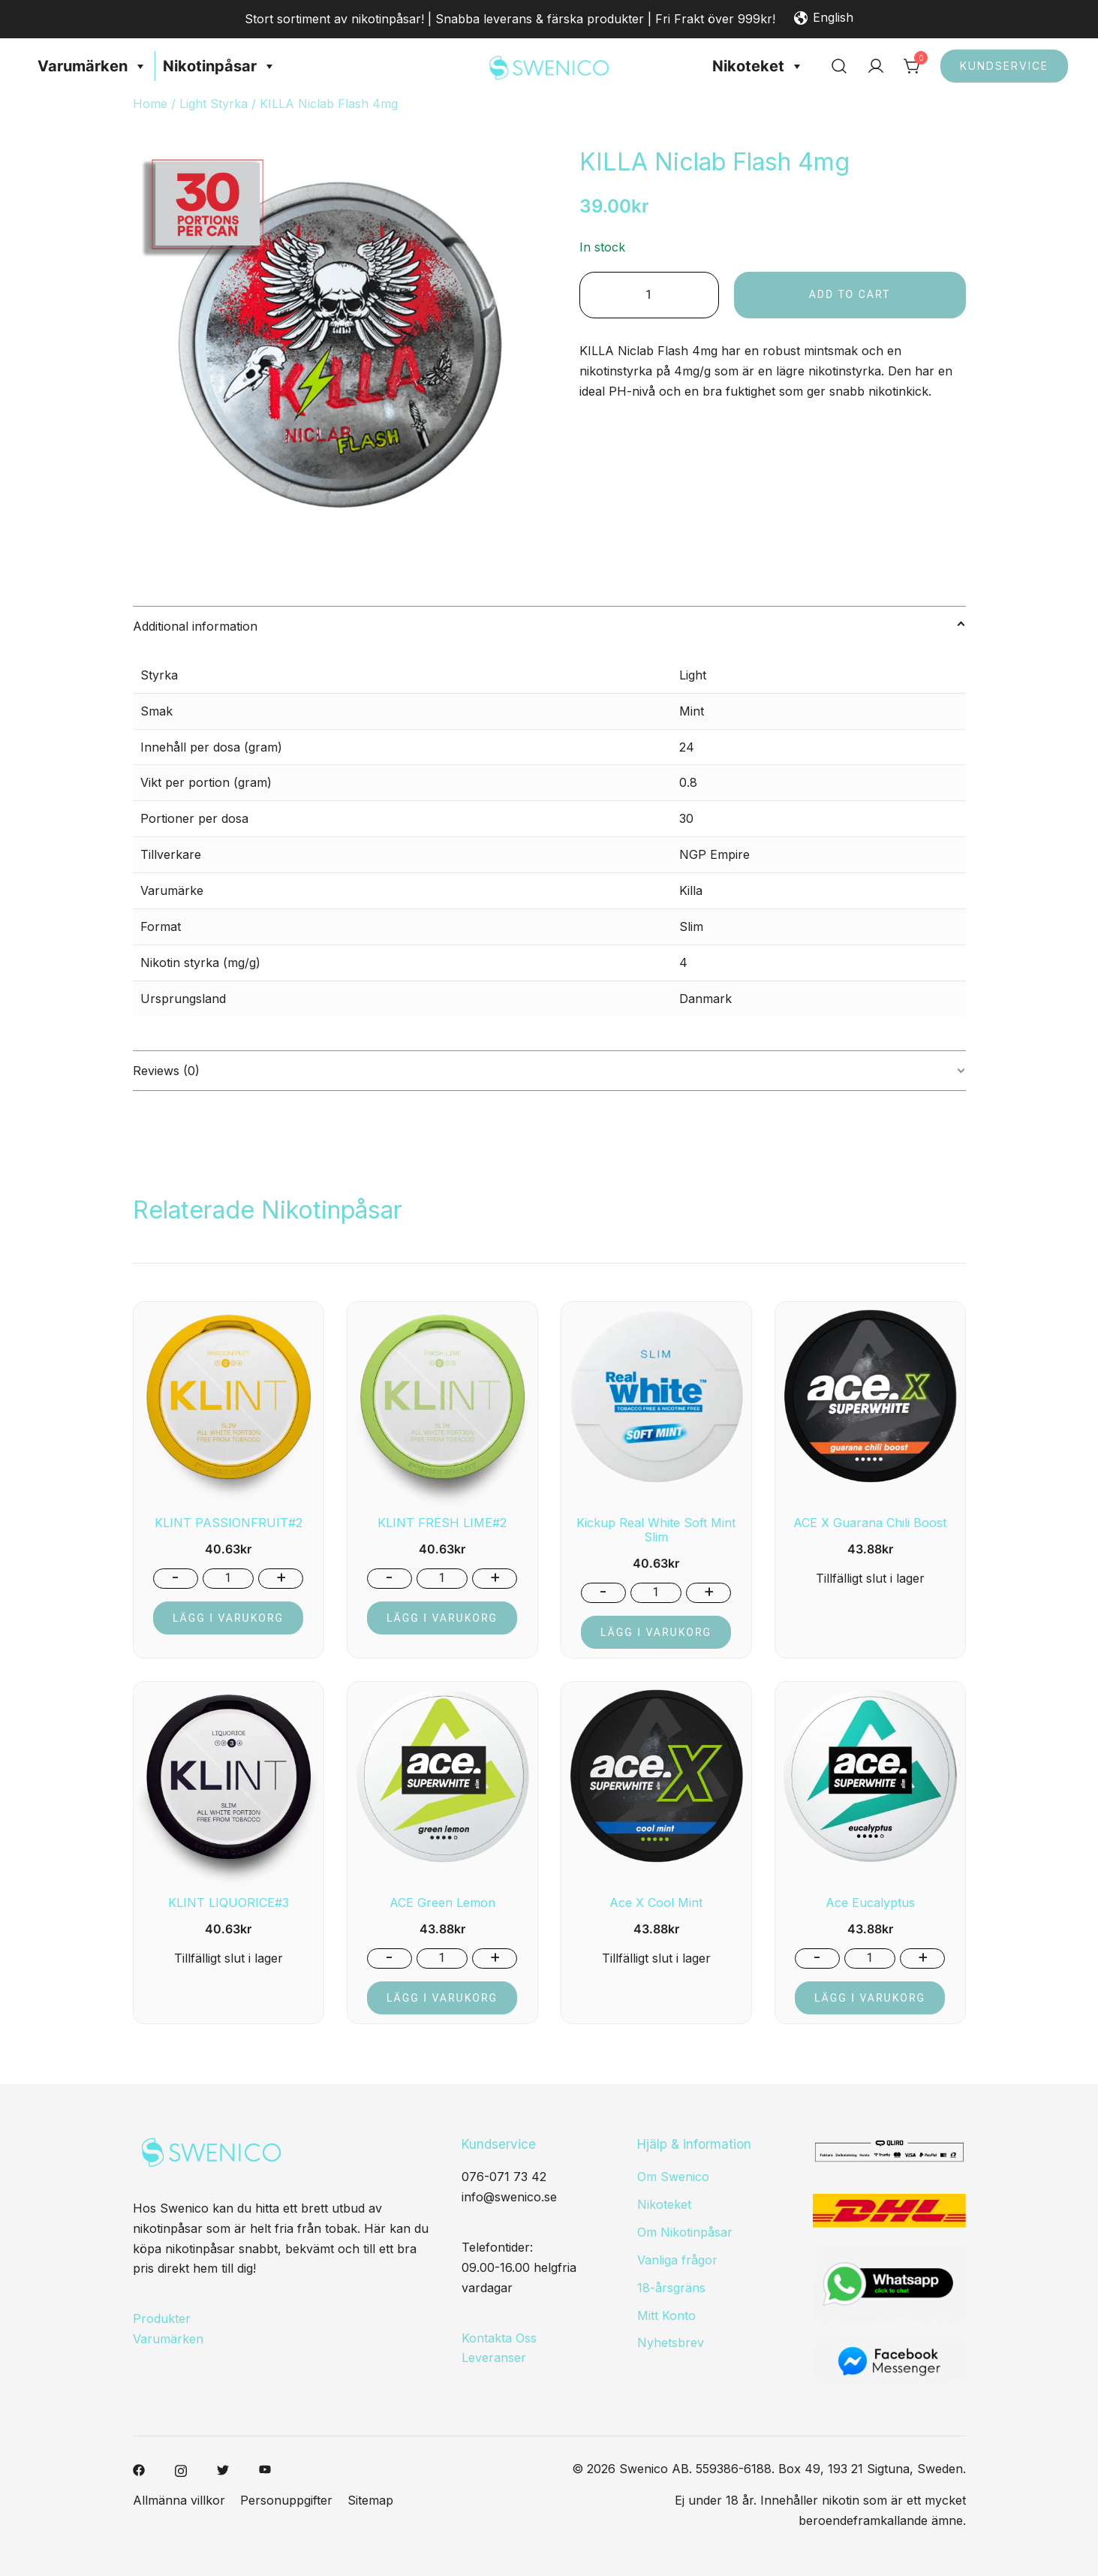  Describe the element at coordinates (442, 1902) in the screenshot. I see `ACE Green Lemon` at that location.